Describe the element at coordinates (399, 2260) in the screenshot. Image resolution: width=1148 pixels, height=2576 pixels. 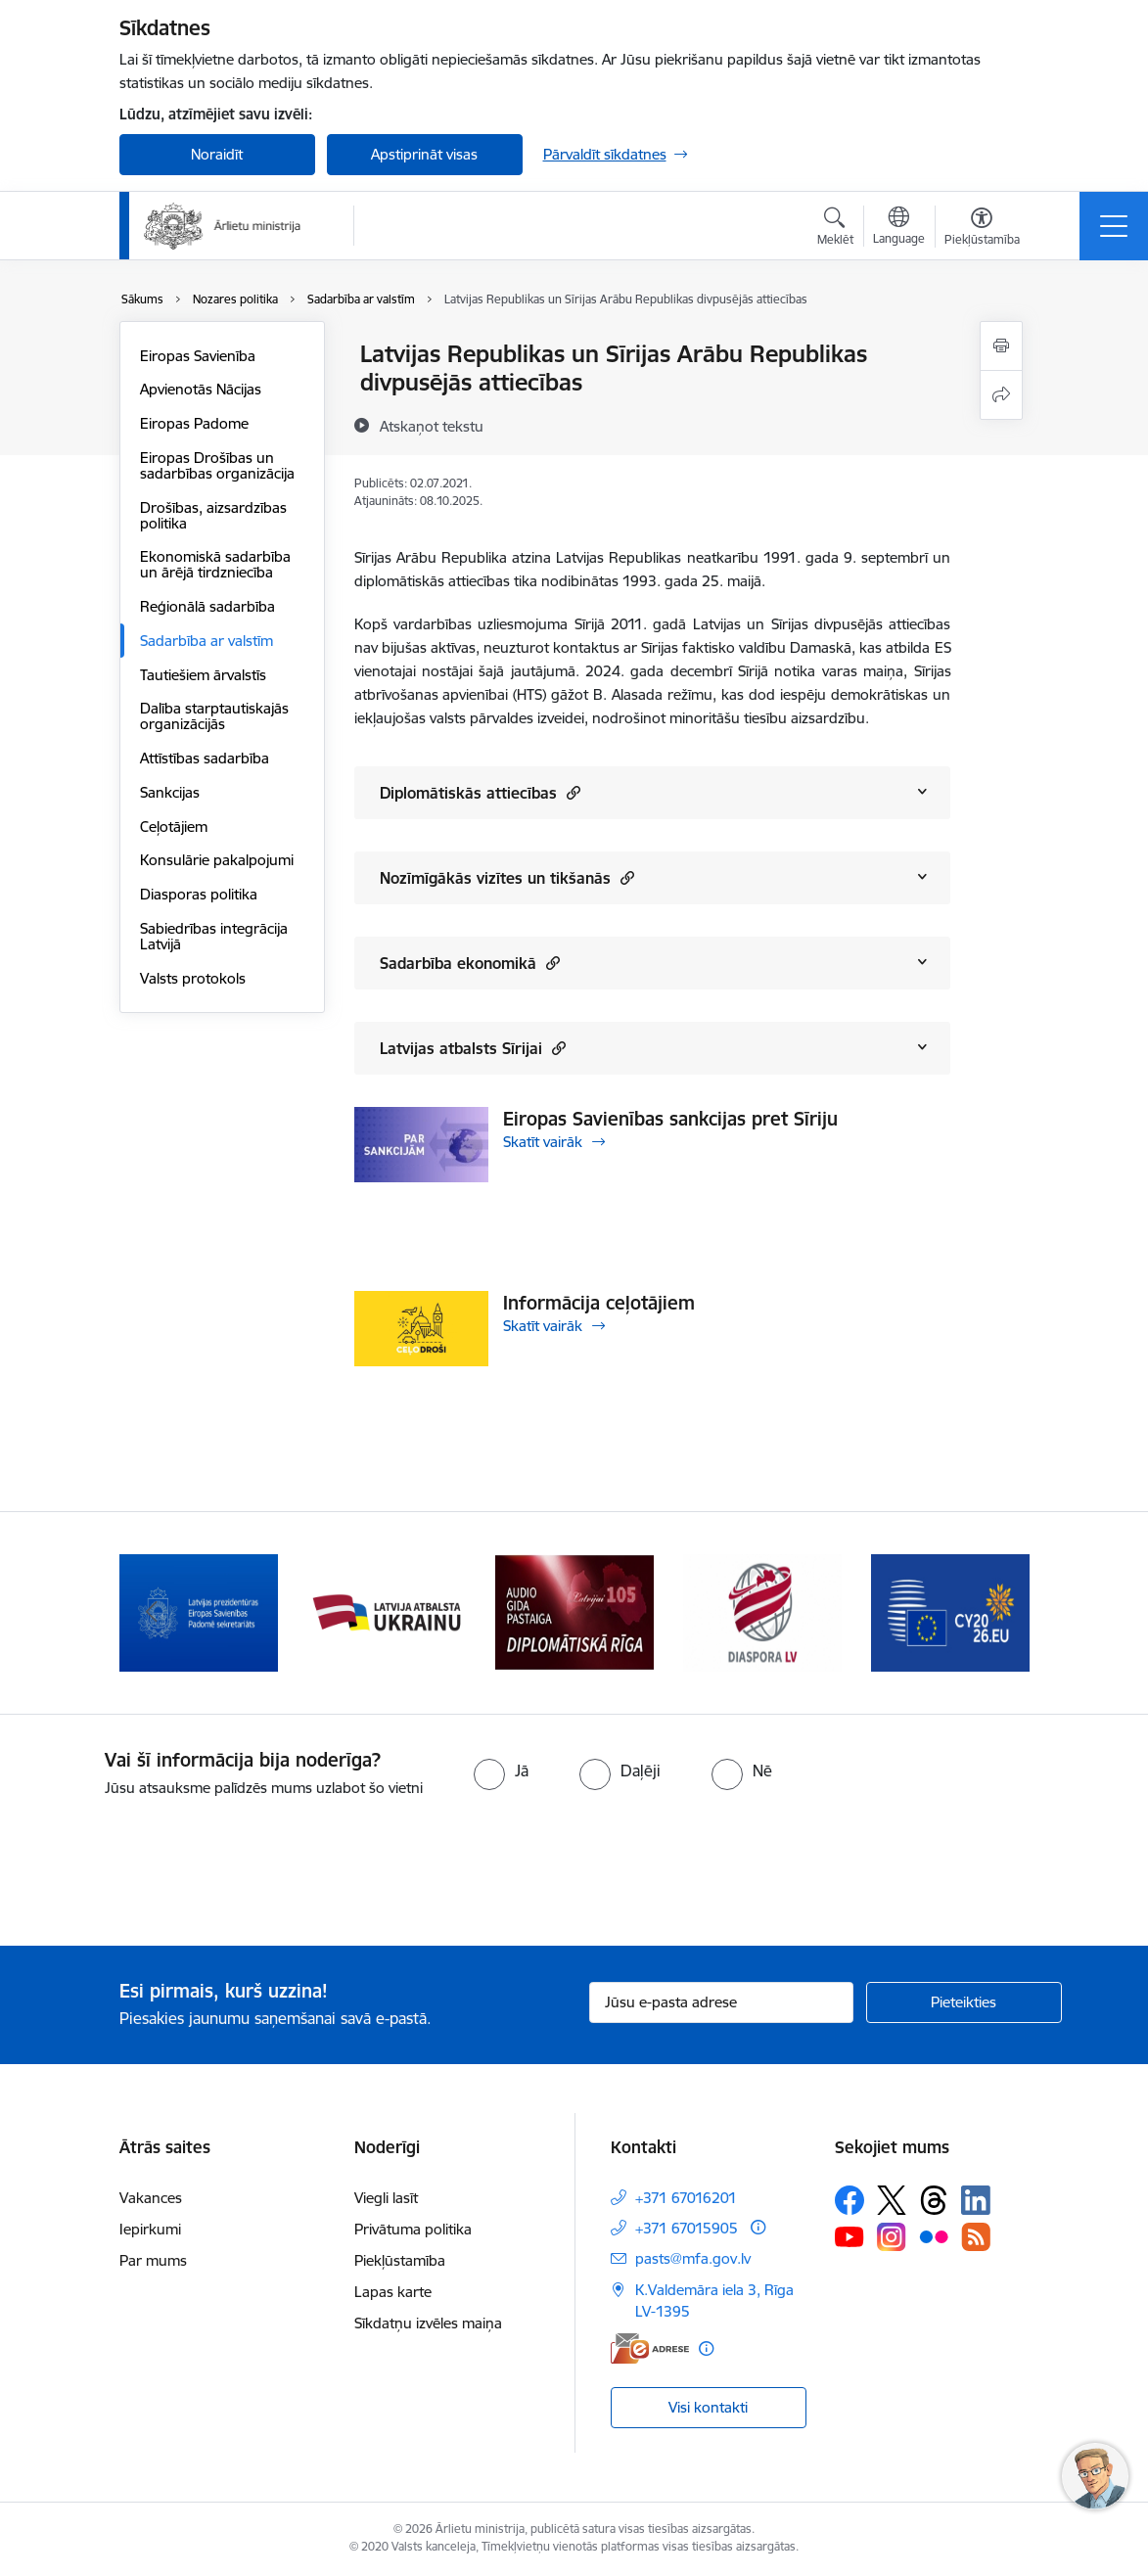
I see `Piekļūstamība` at that location.